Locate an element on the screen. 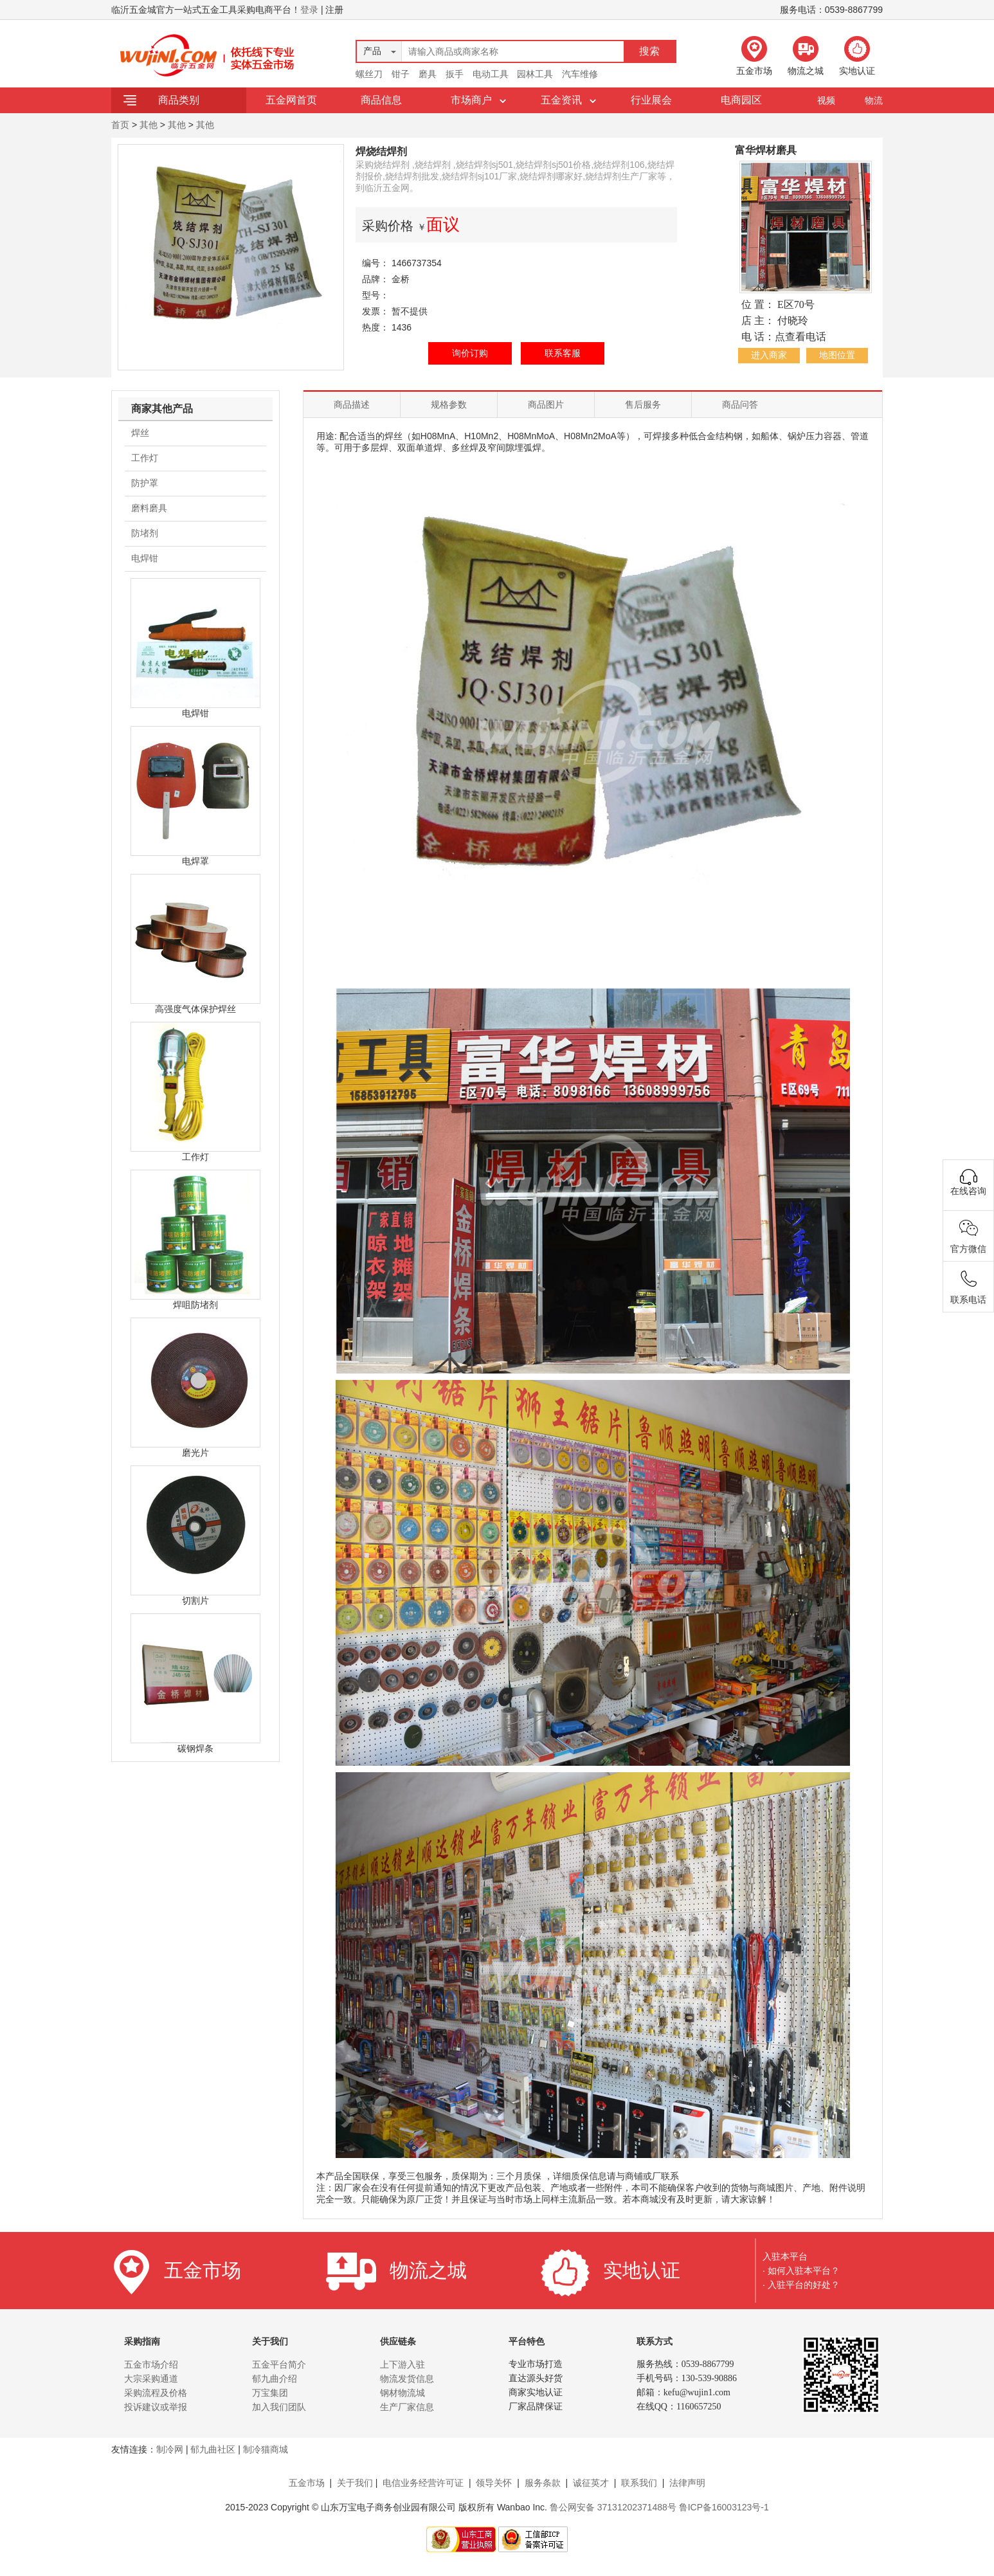  扳手 is located at coordinates (455, 74).